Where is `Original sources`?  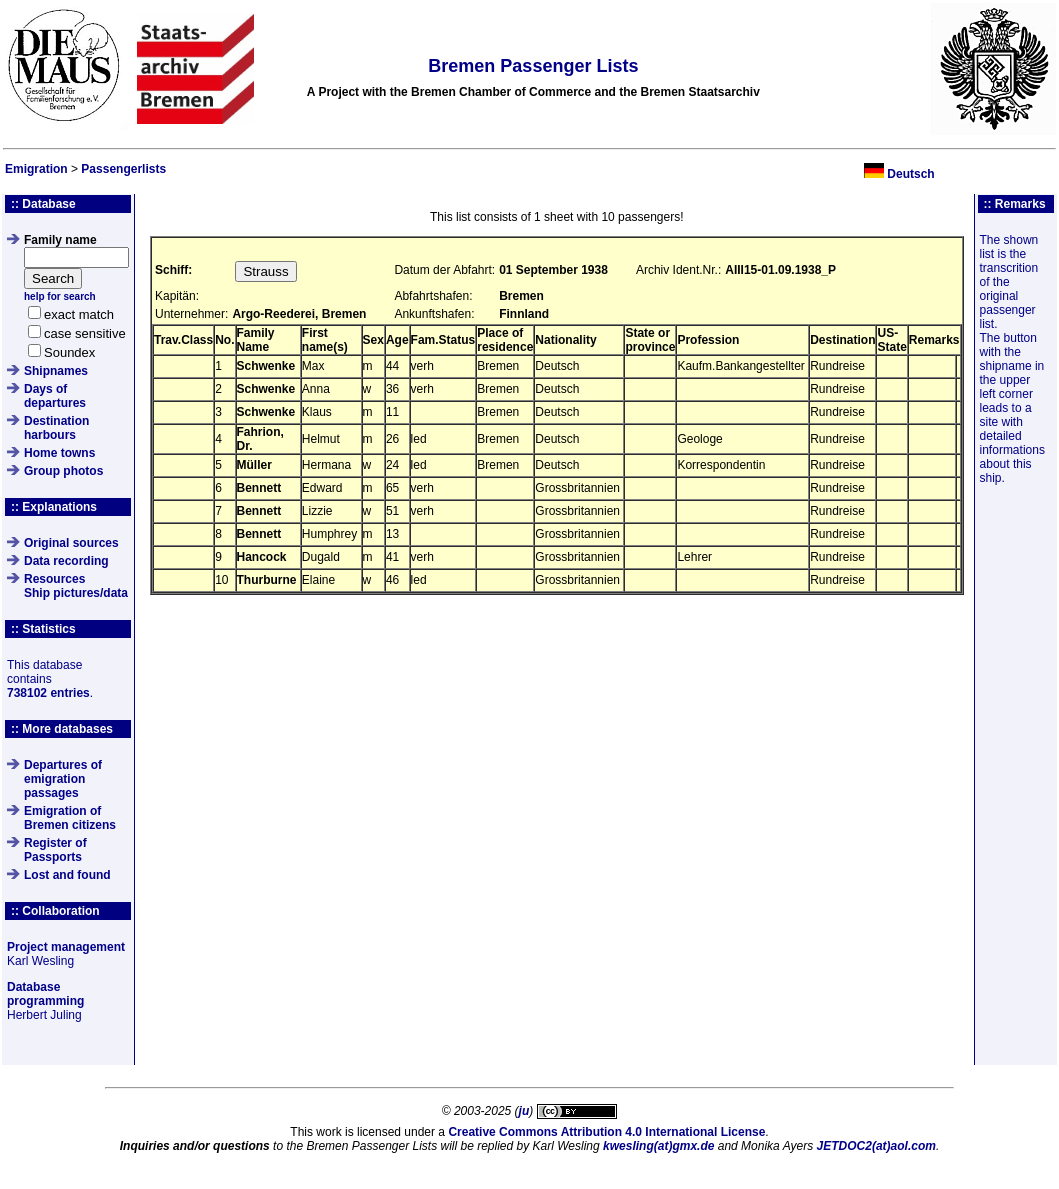
Original sources is located at coordinates (71, 543).